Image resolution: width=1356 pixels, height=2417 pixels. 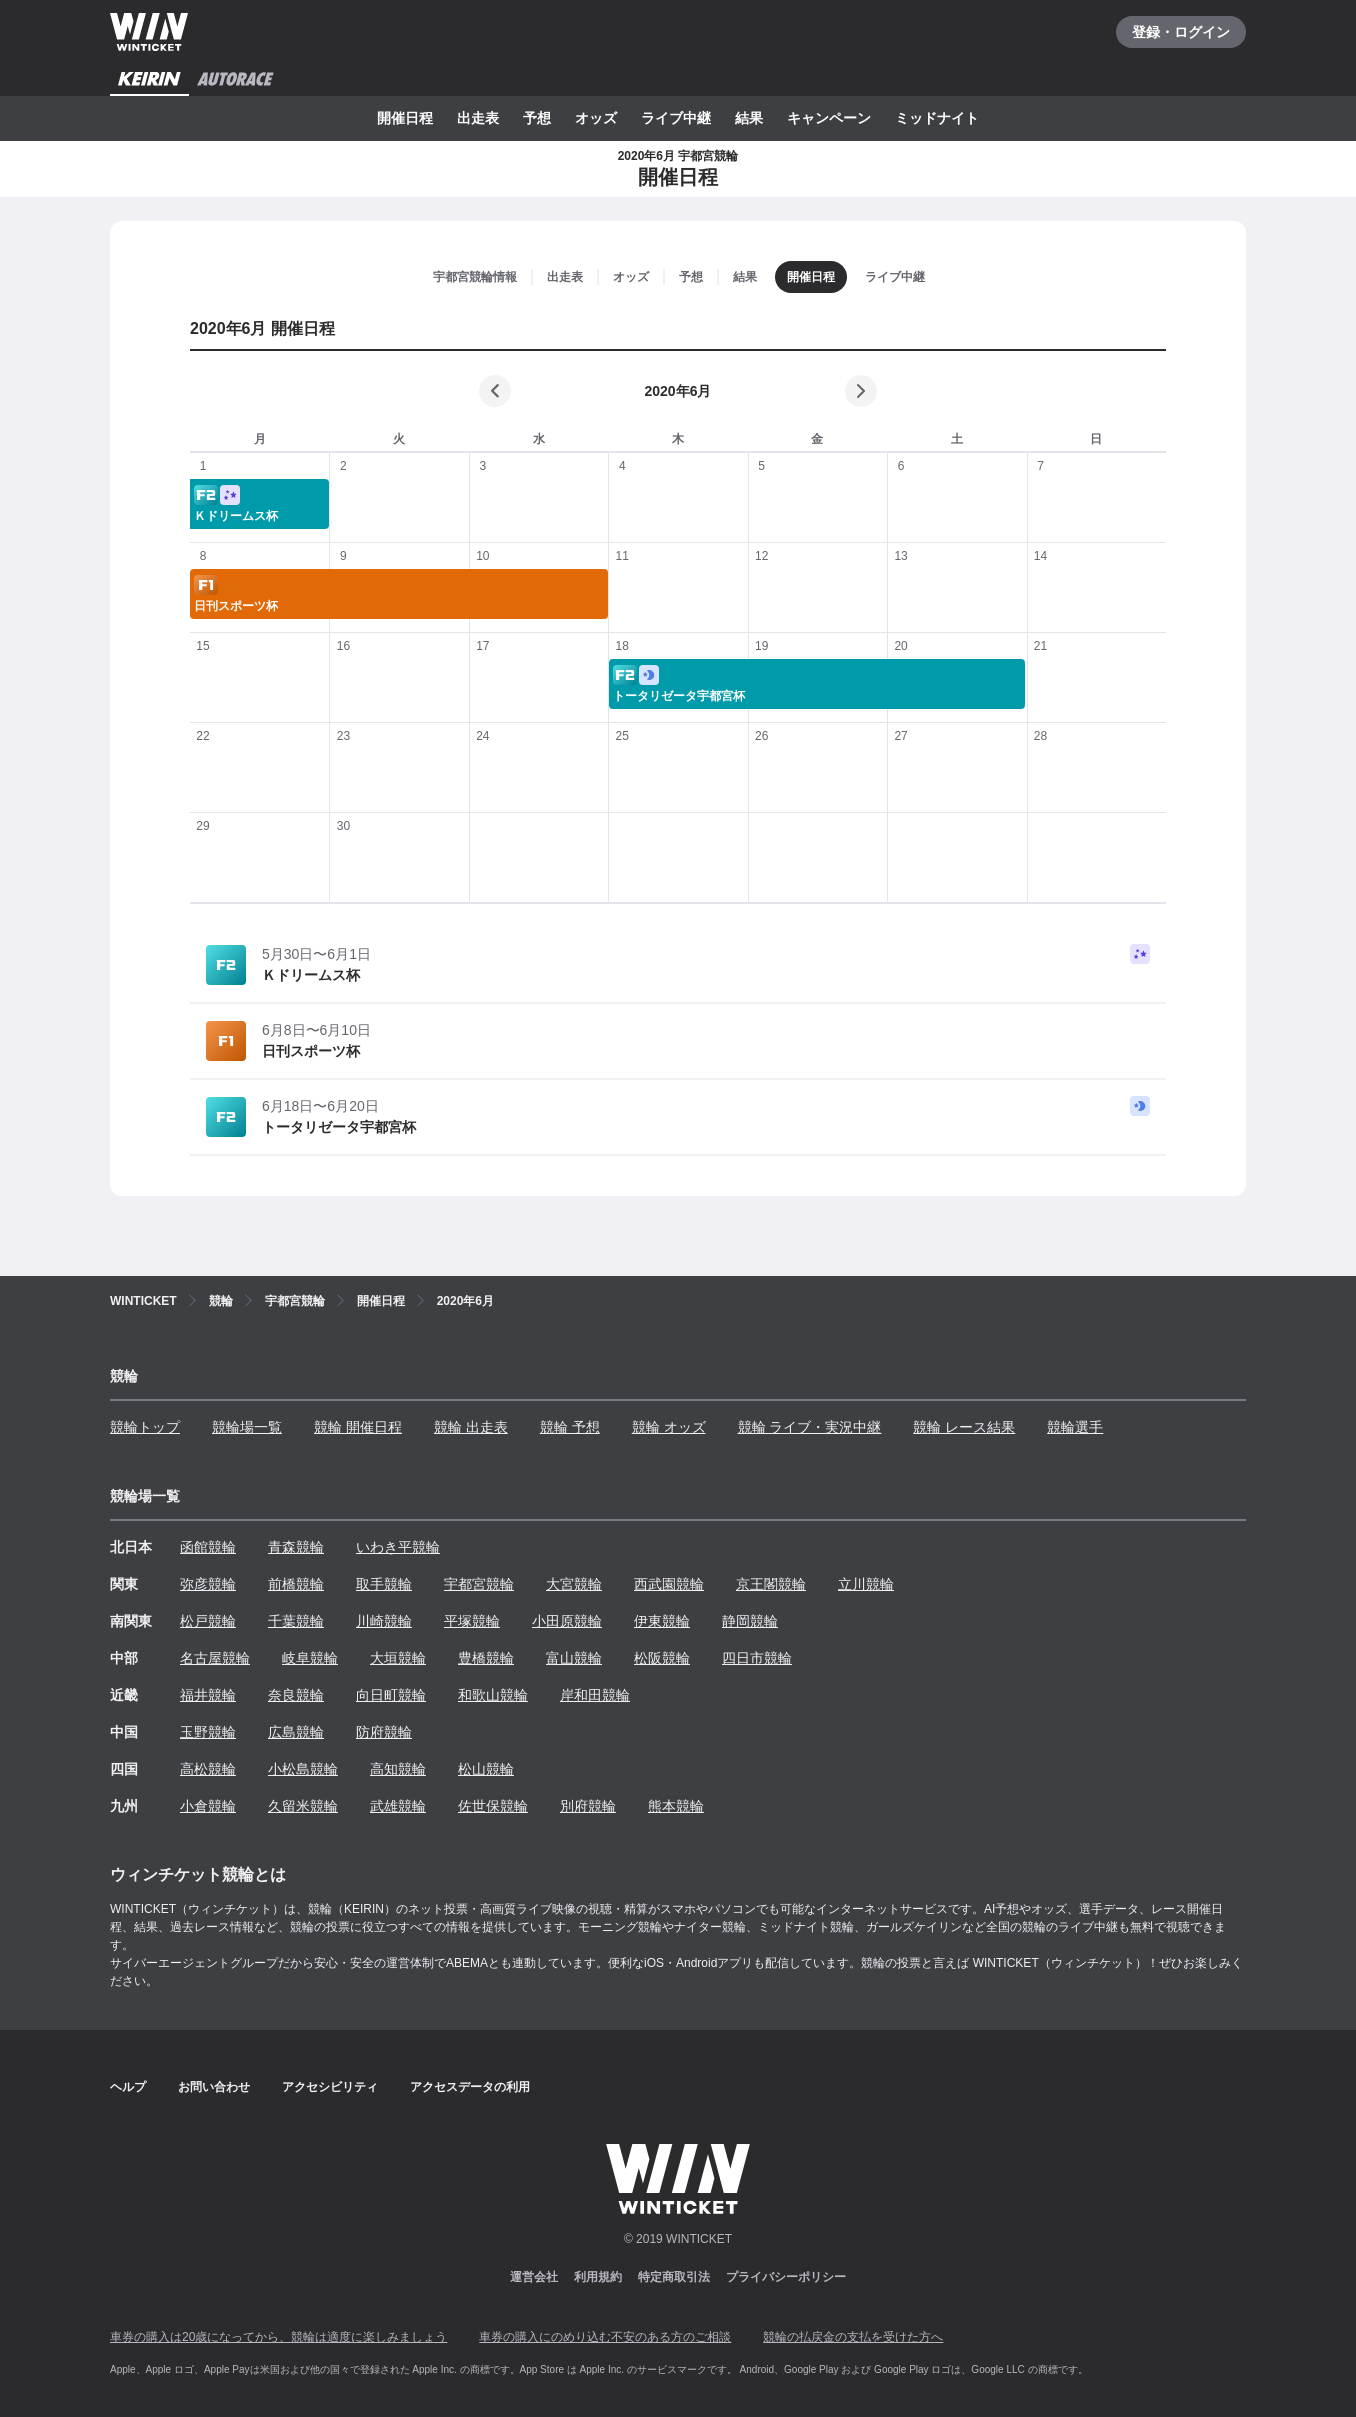 I want to click on 競輪 オッズ, so click(x=669, y=1427).